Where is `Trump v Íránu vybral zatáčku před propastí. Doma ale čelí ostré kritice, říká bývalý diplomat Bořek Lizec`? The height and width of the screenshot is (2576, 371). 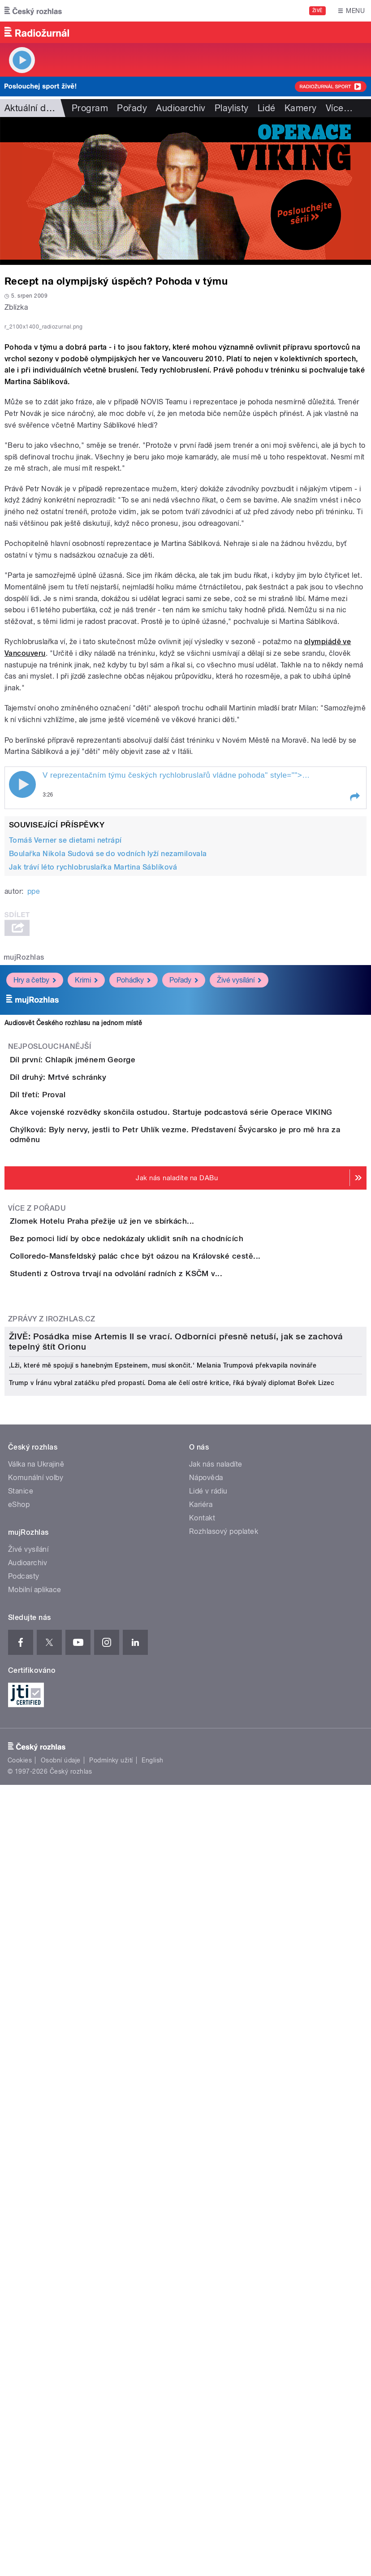 Trump v Íránu vybral zatáčku před propastí. Doma ale čelí ostré kritice, říká bývalý diplomat Bořek Lizec is located at coordinates (171, 2052).